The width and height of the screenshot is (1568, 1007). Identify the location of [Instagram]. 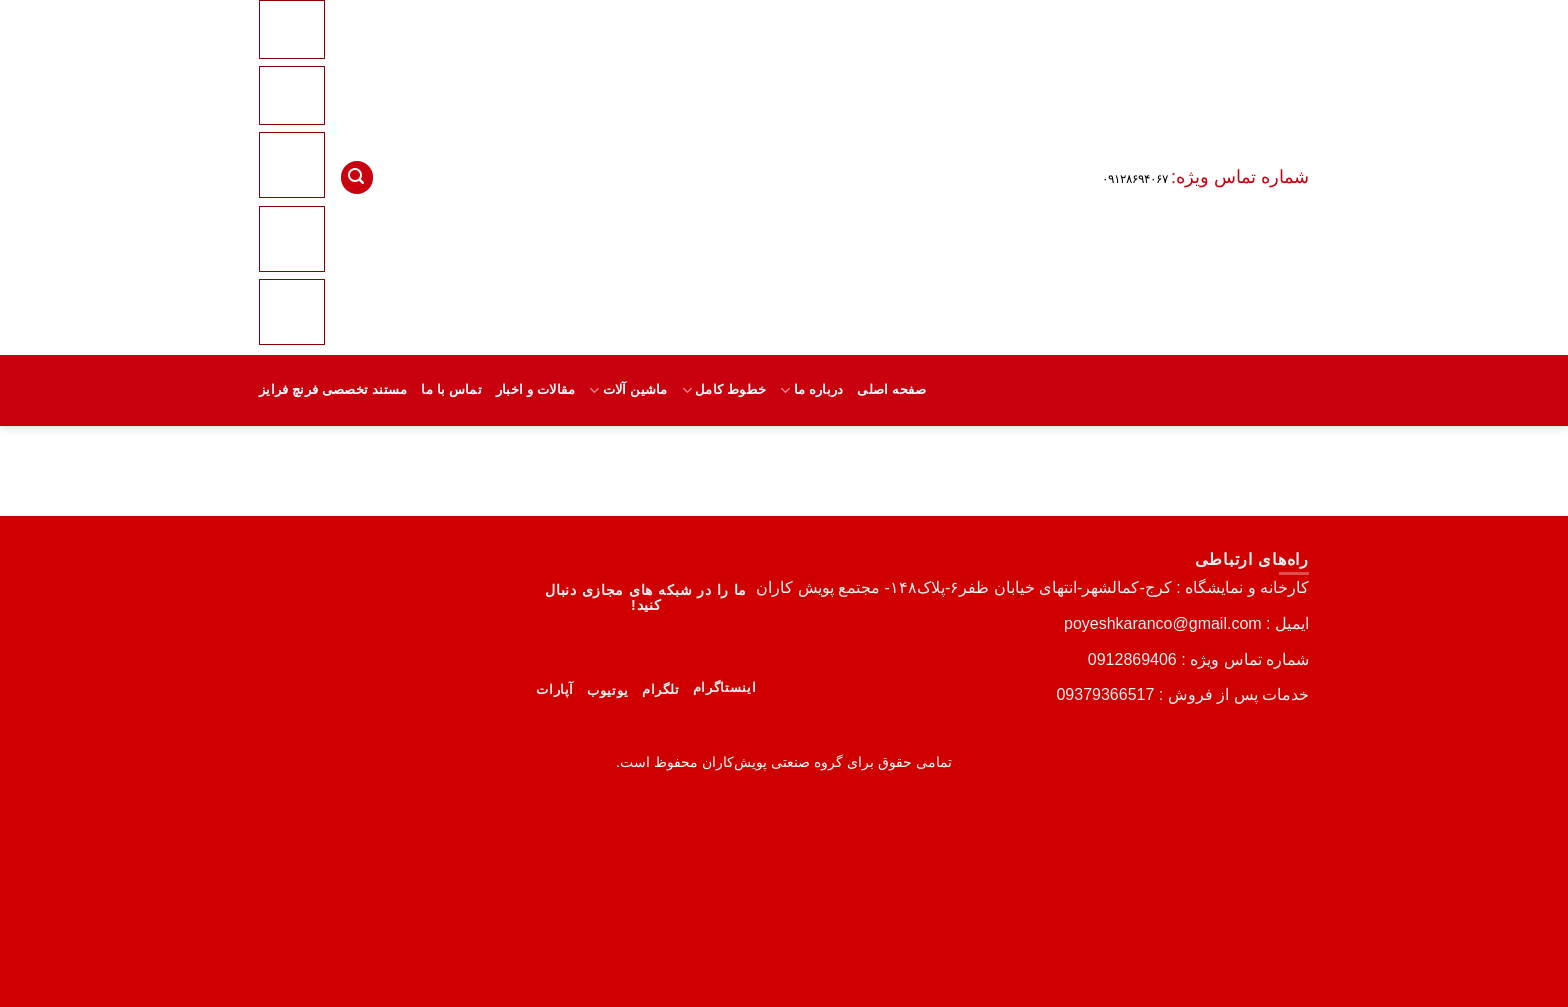
(292, 165).